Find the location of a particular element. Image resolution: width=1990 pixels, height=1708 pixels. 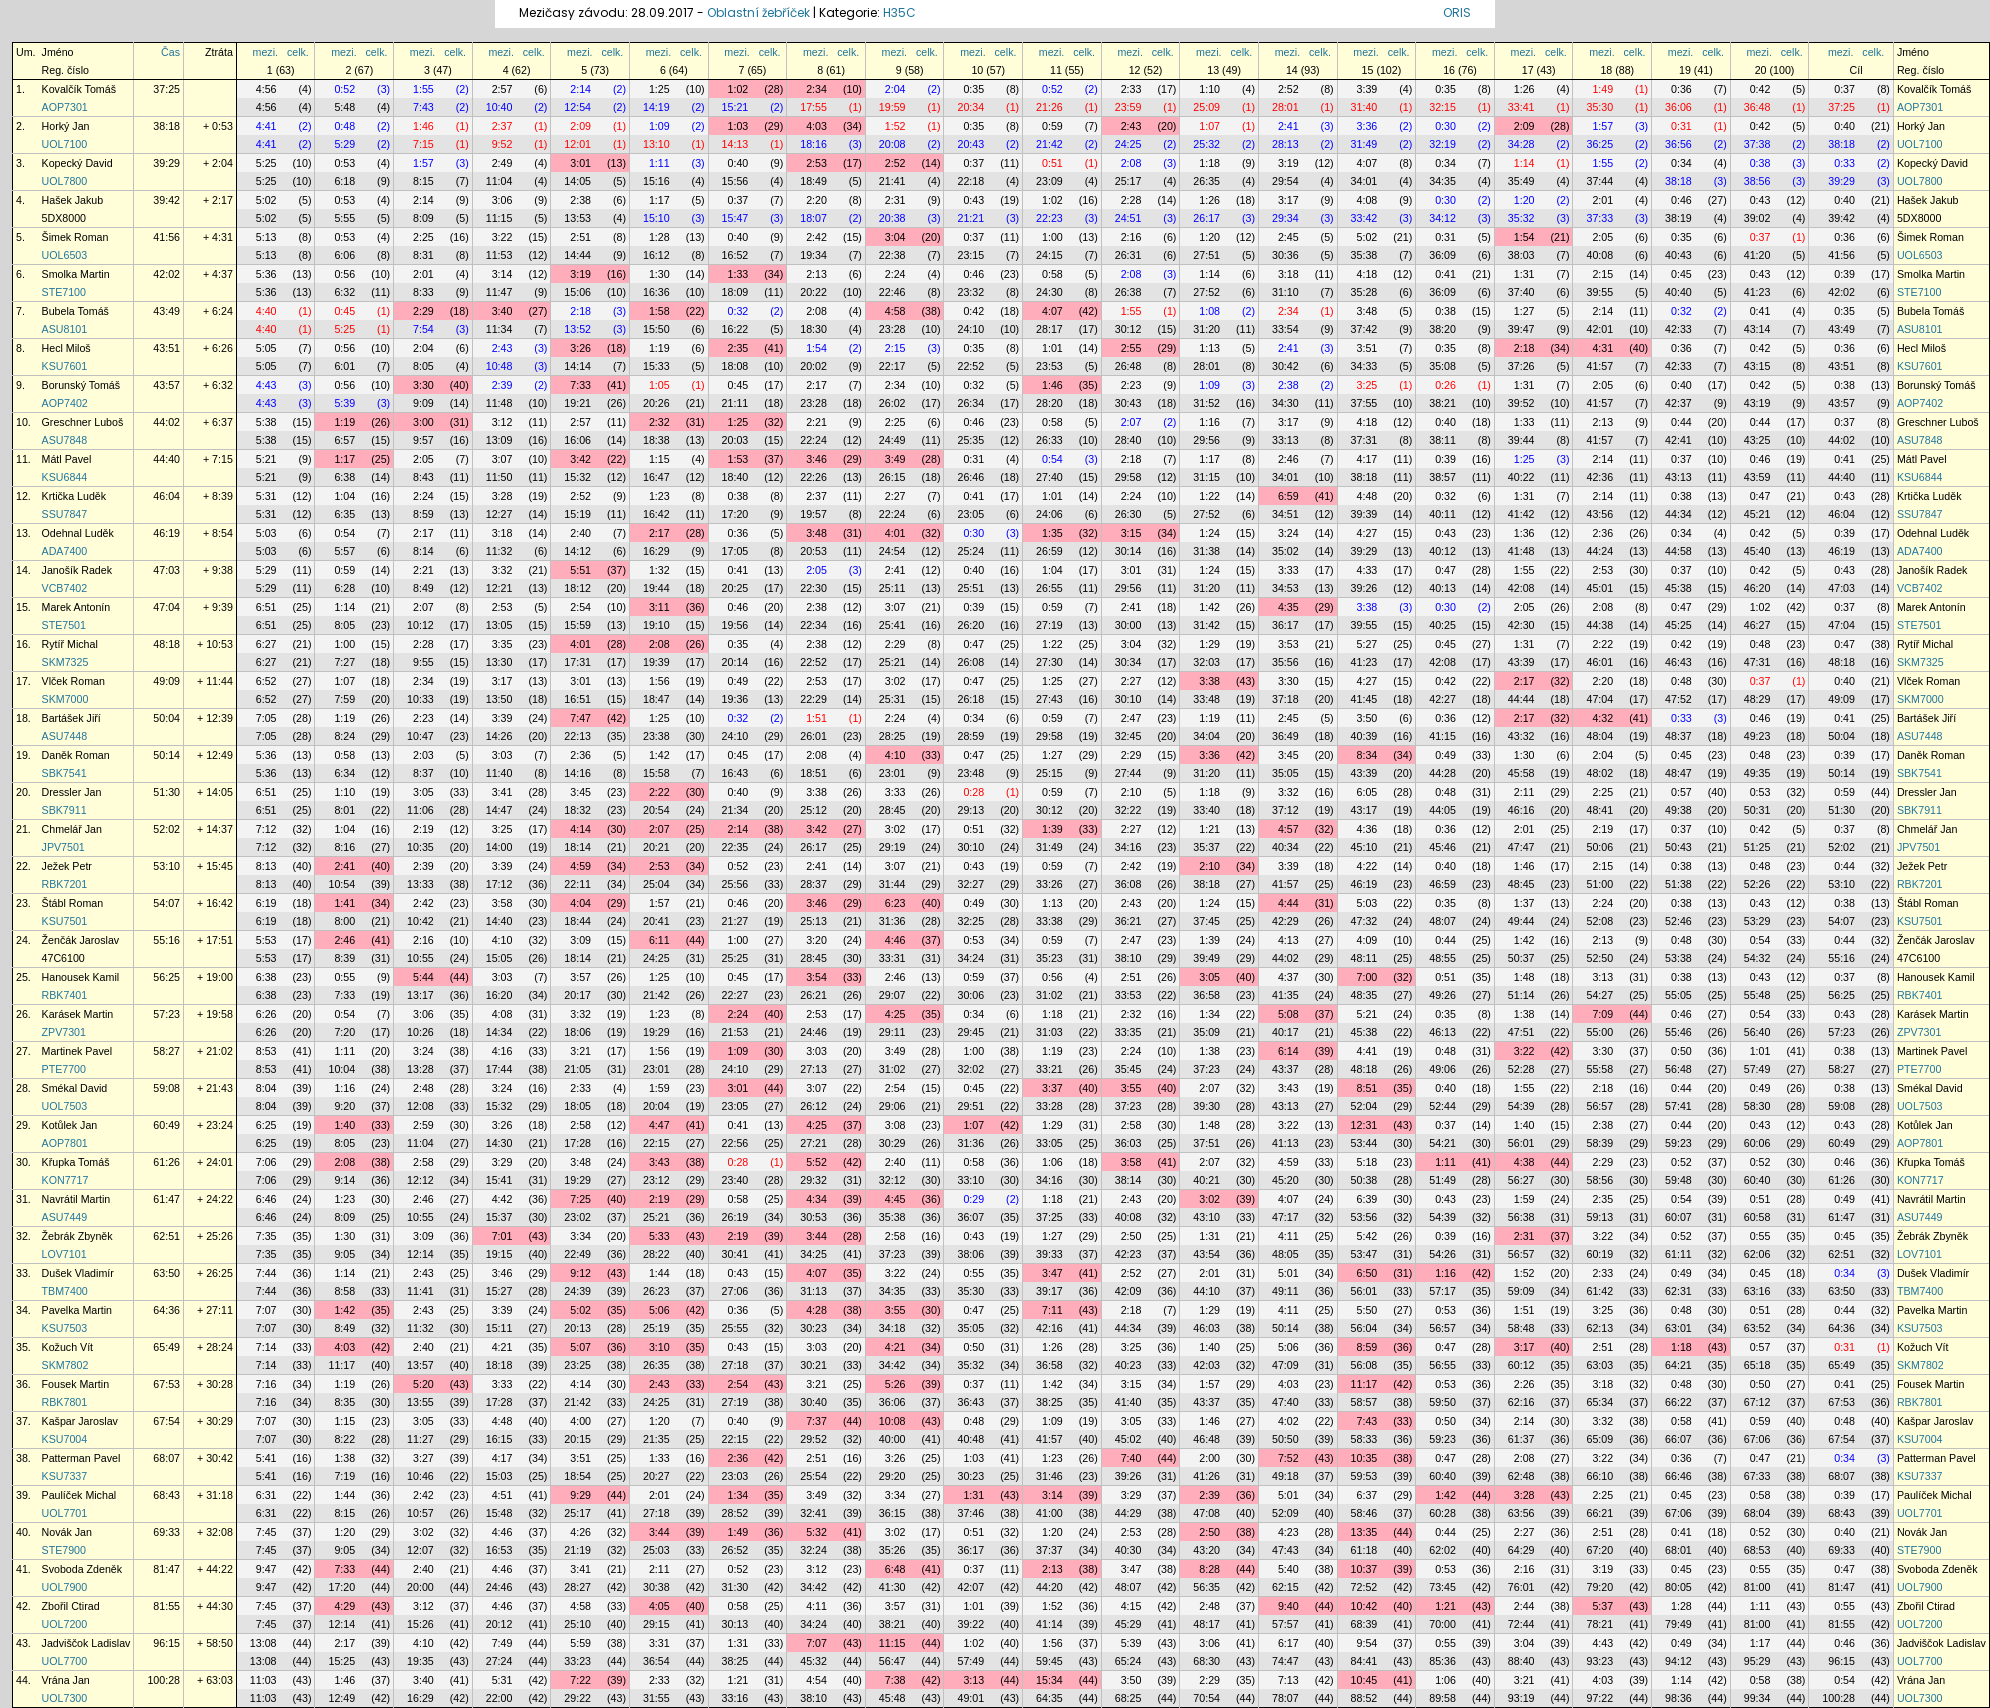

23:12 is located at coordinates (656, 1180).